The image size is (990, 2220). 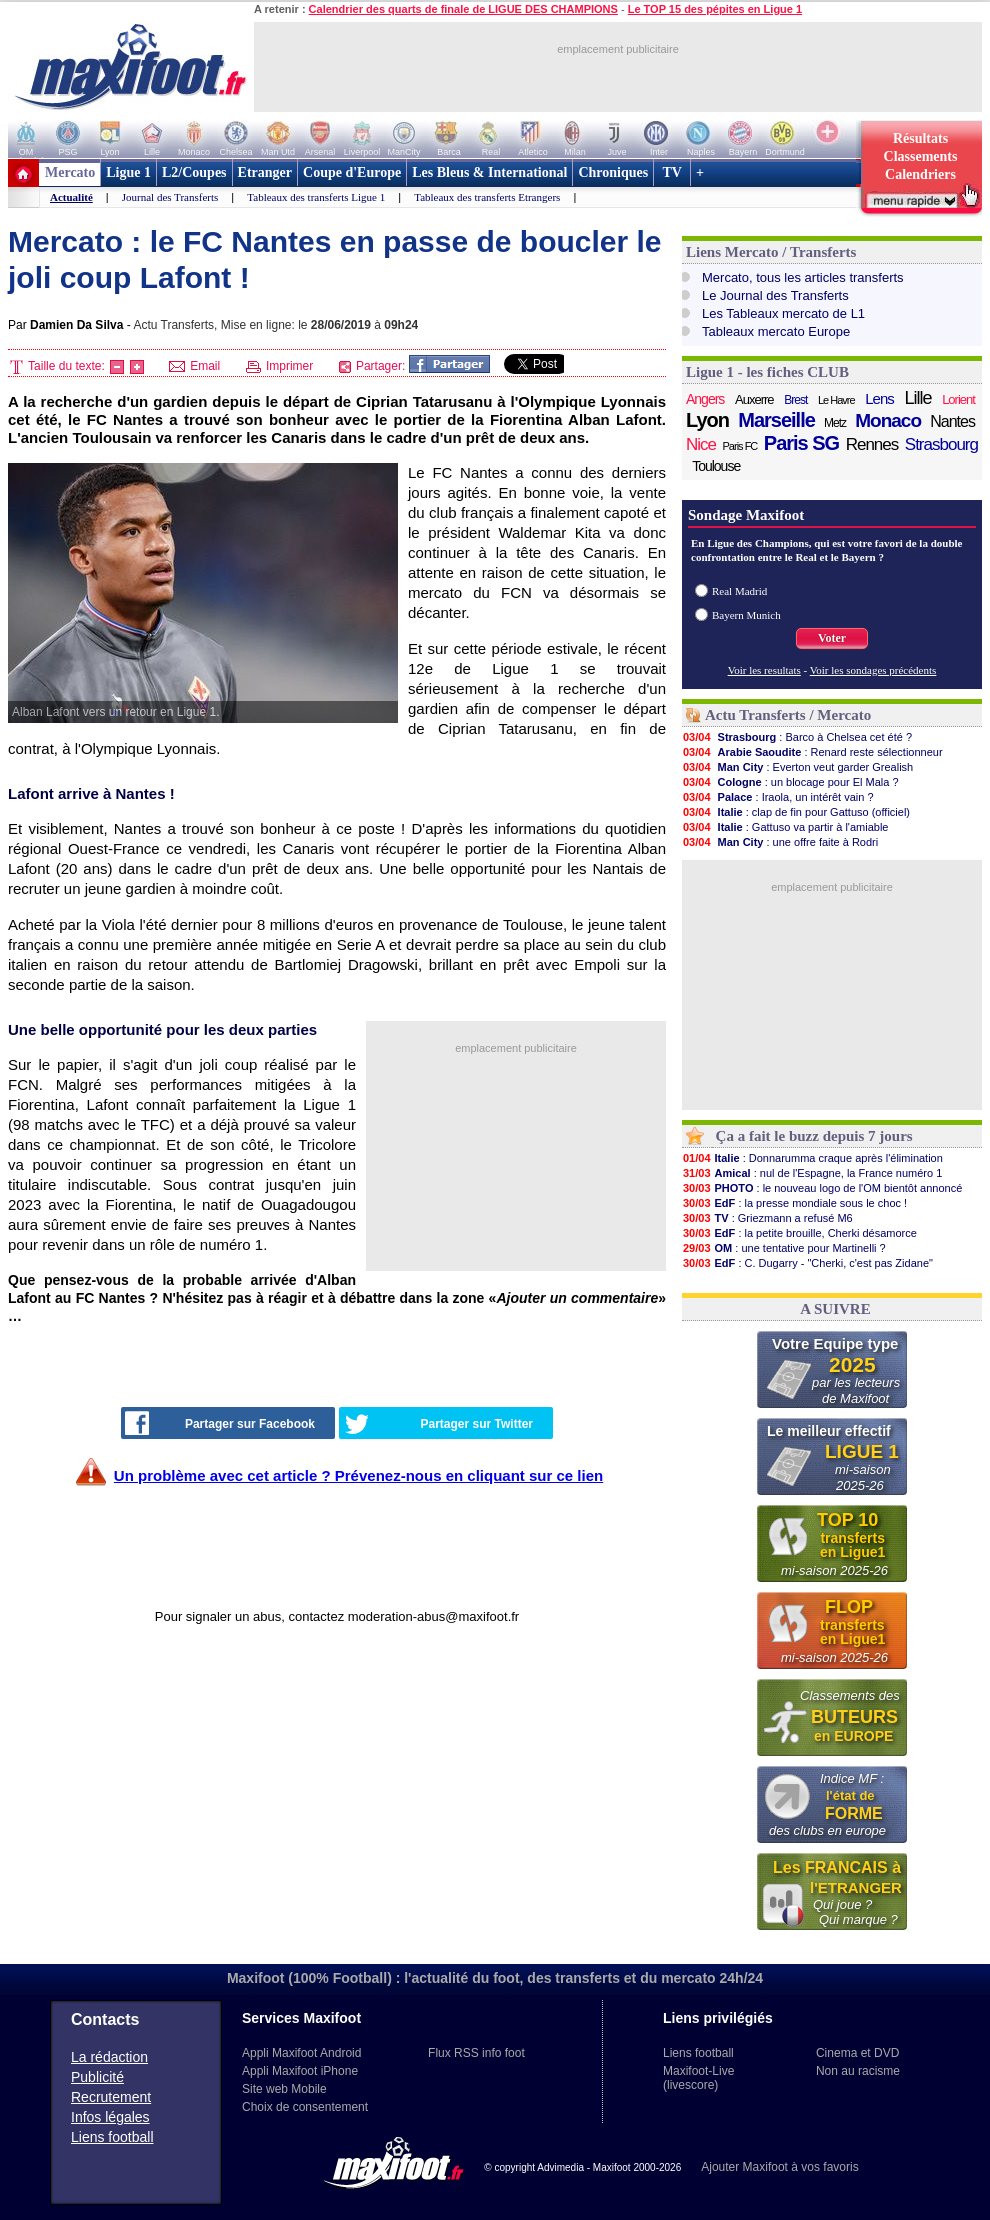 I want to click on Paris SG, so click(x=801, y=443).